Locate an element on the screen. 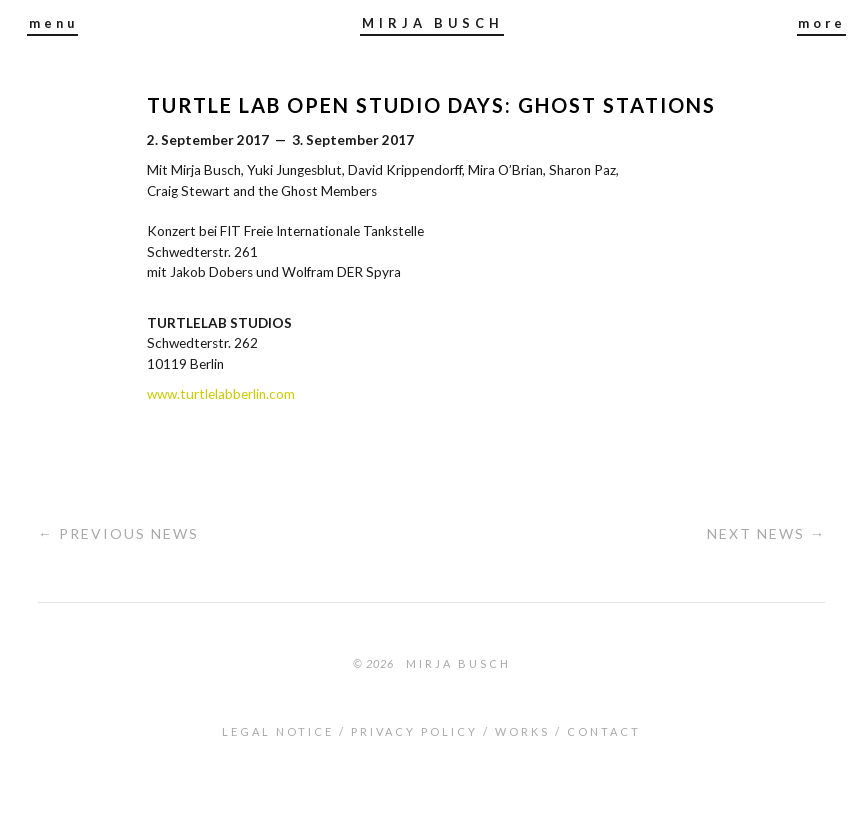  WORKS is located at coordinates (522, 731).